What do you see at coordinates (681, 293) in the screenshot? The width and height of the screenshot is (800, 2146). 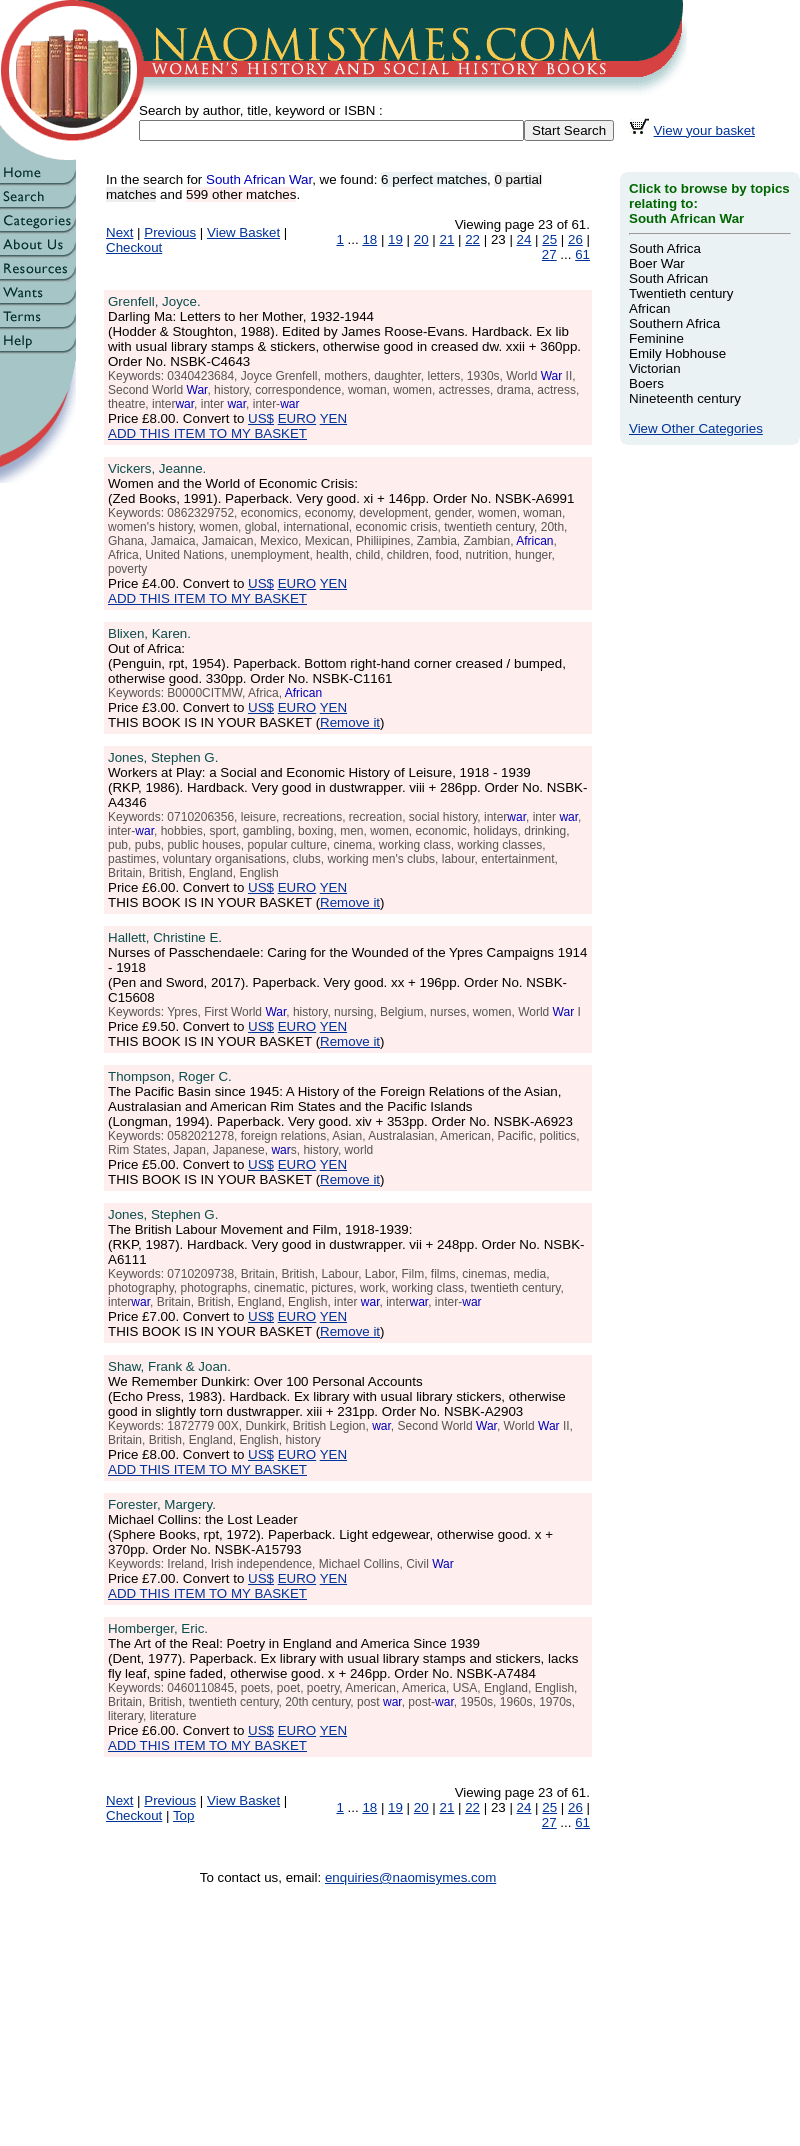 I see `Twentieth century` at bounding box center [681, 293].